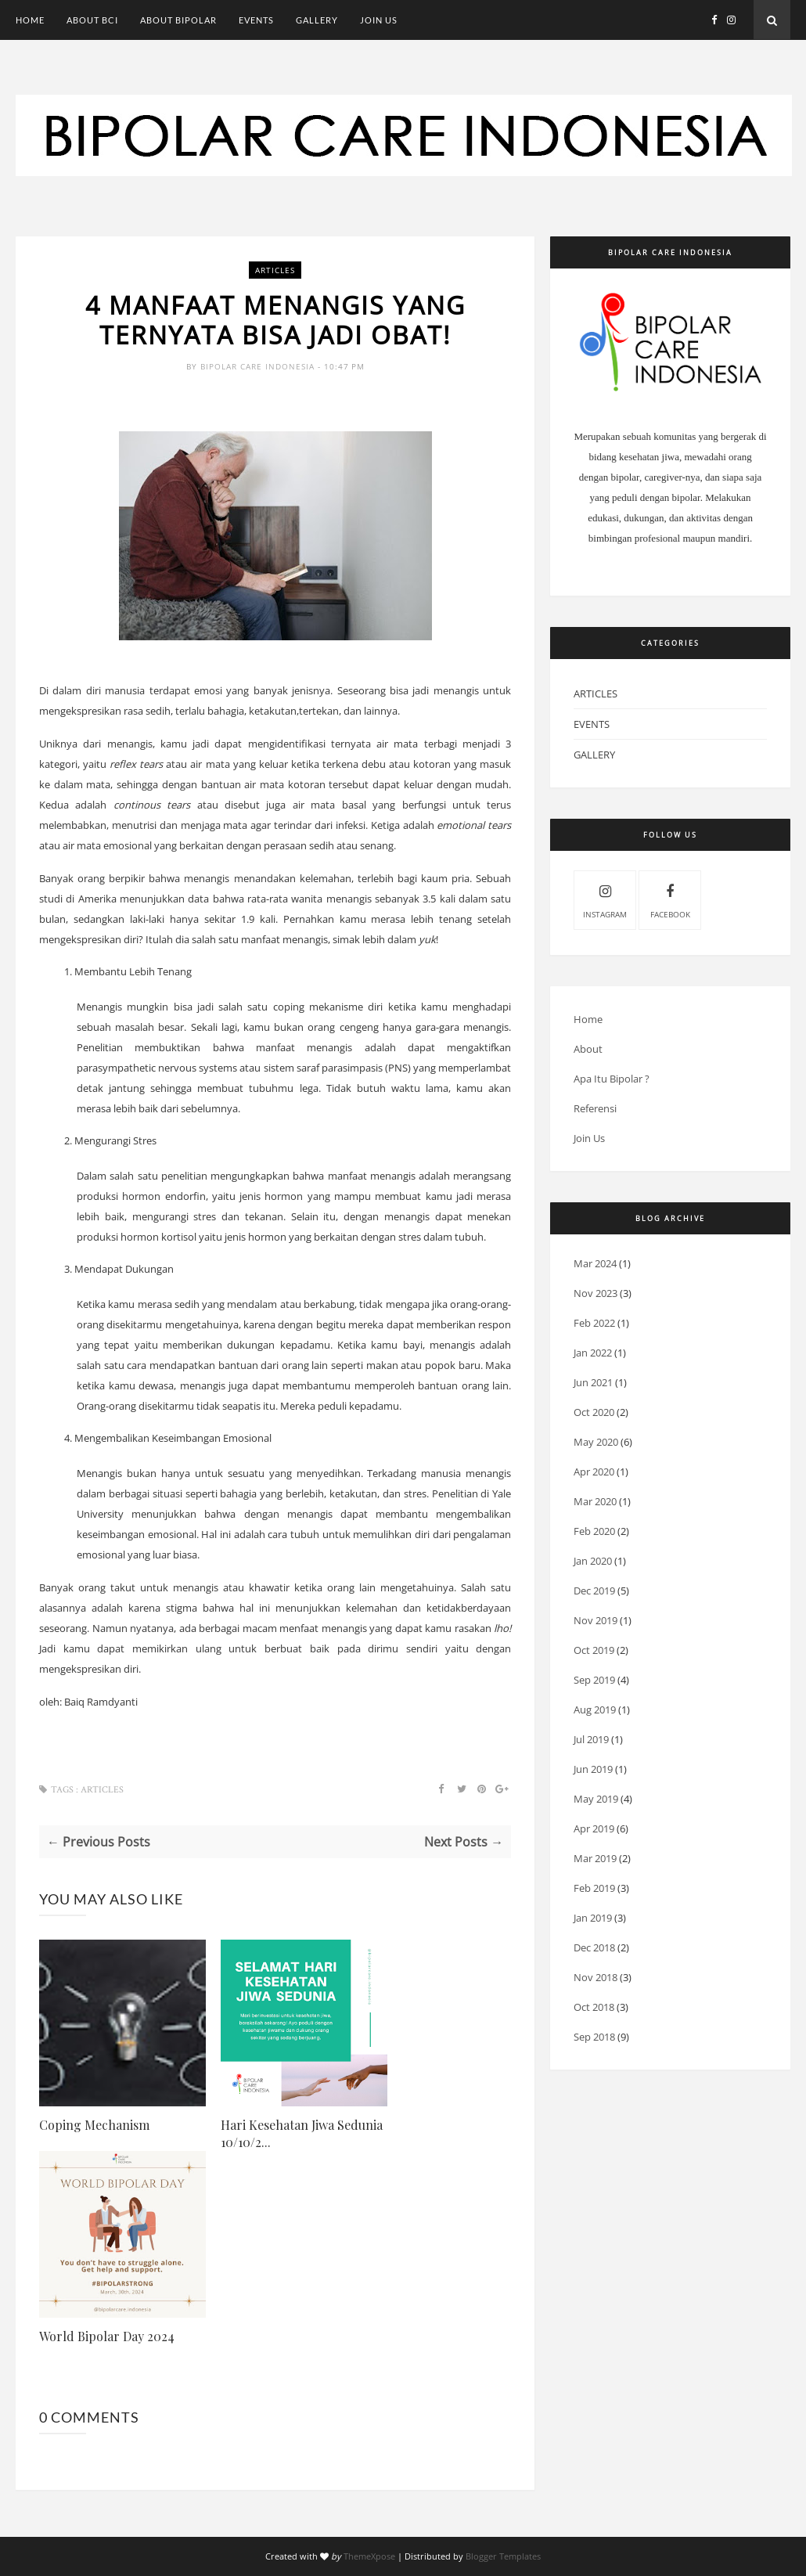 This screenshot has height=2576, width=806. What do you see at coordinates (595, 1977) in the screenshot?
I see `Nov 2018` at bounding box center [595, 1977].